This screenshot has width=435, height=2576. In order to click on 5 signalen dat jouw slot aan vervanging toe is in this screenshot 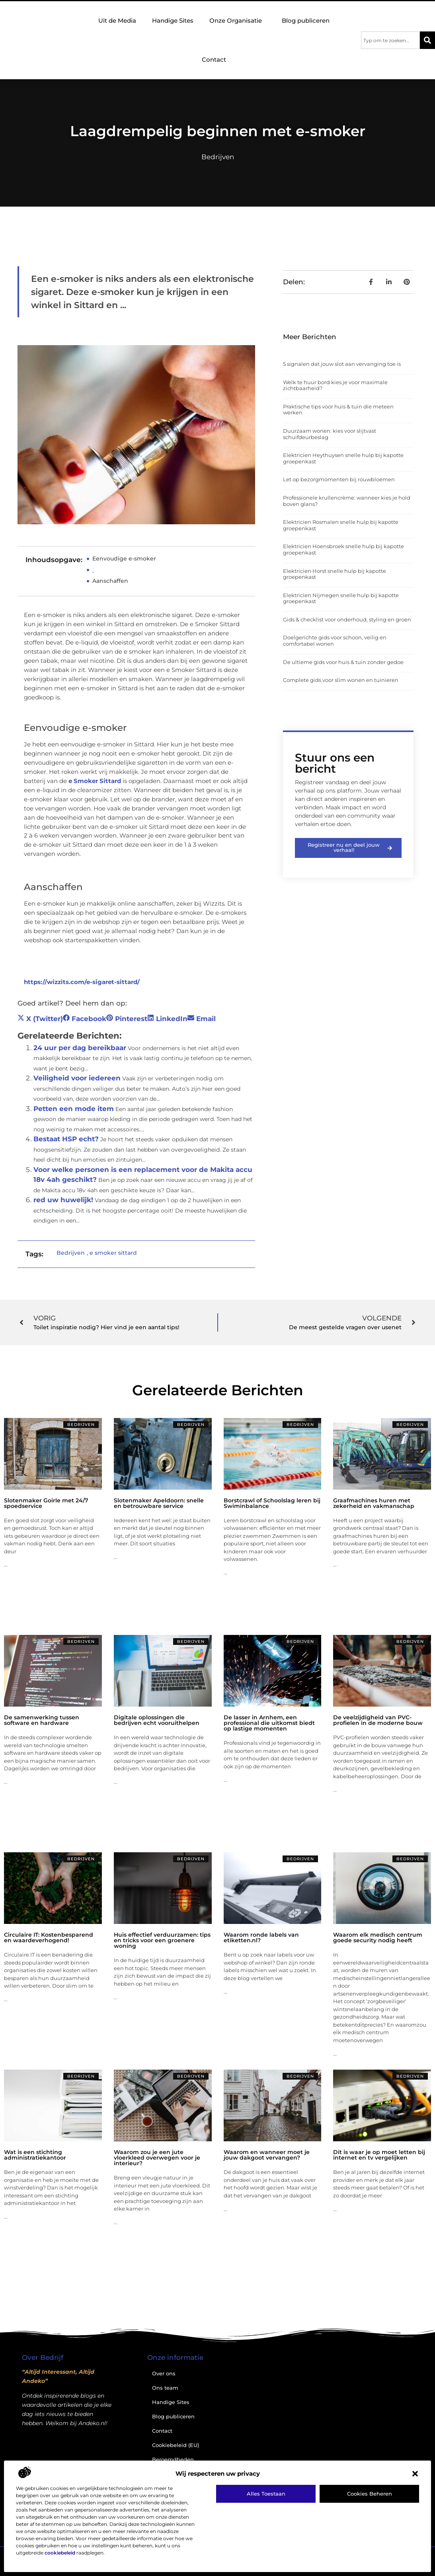, I will do `click(342, 364)`.